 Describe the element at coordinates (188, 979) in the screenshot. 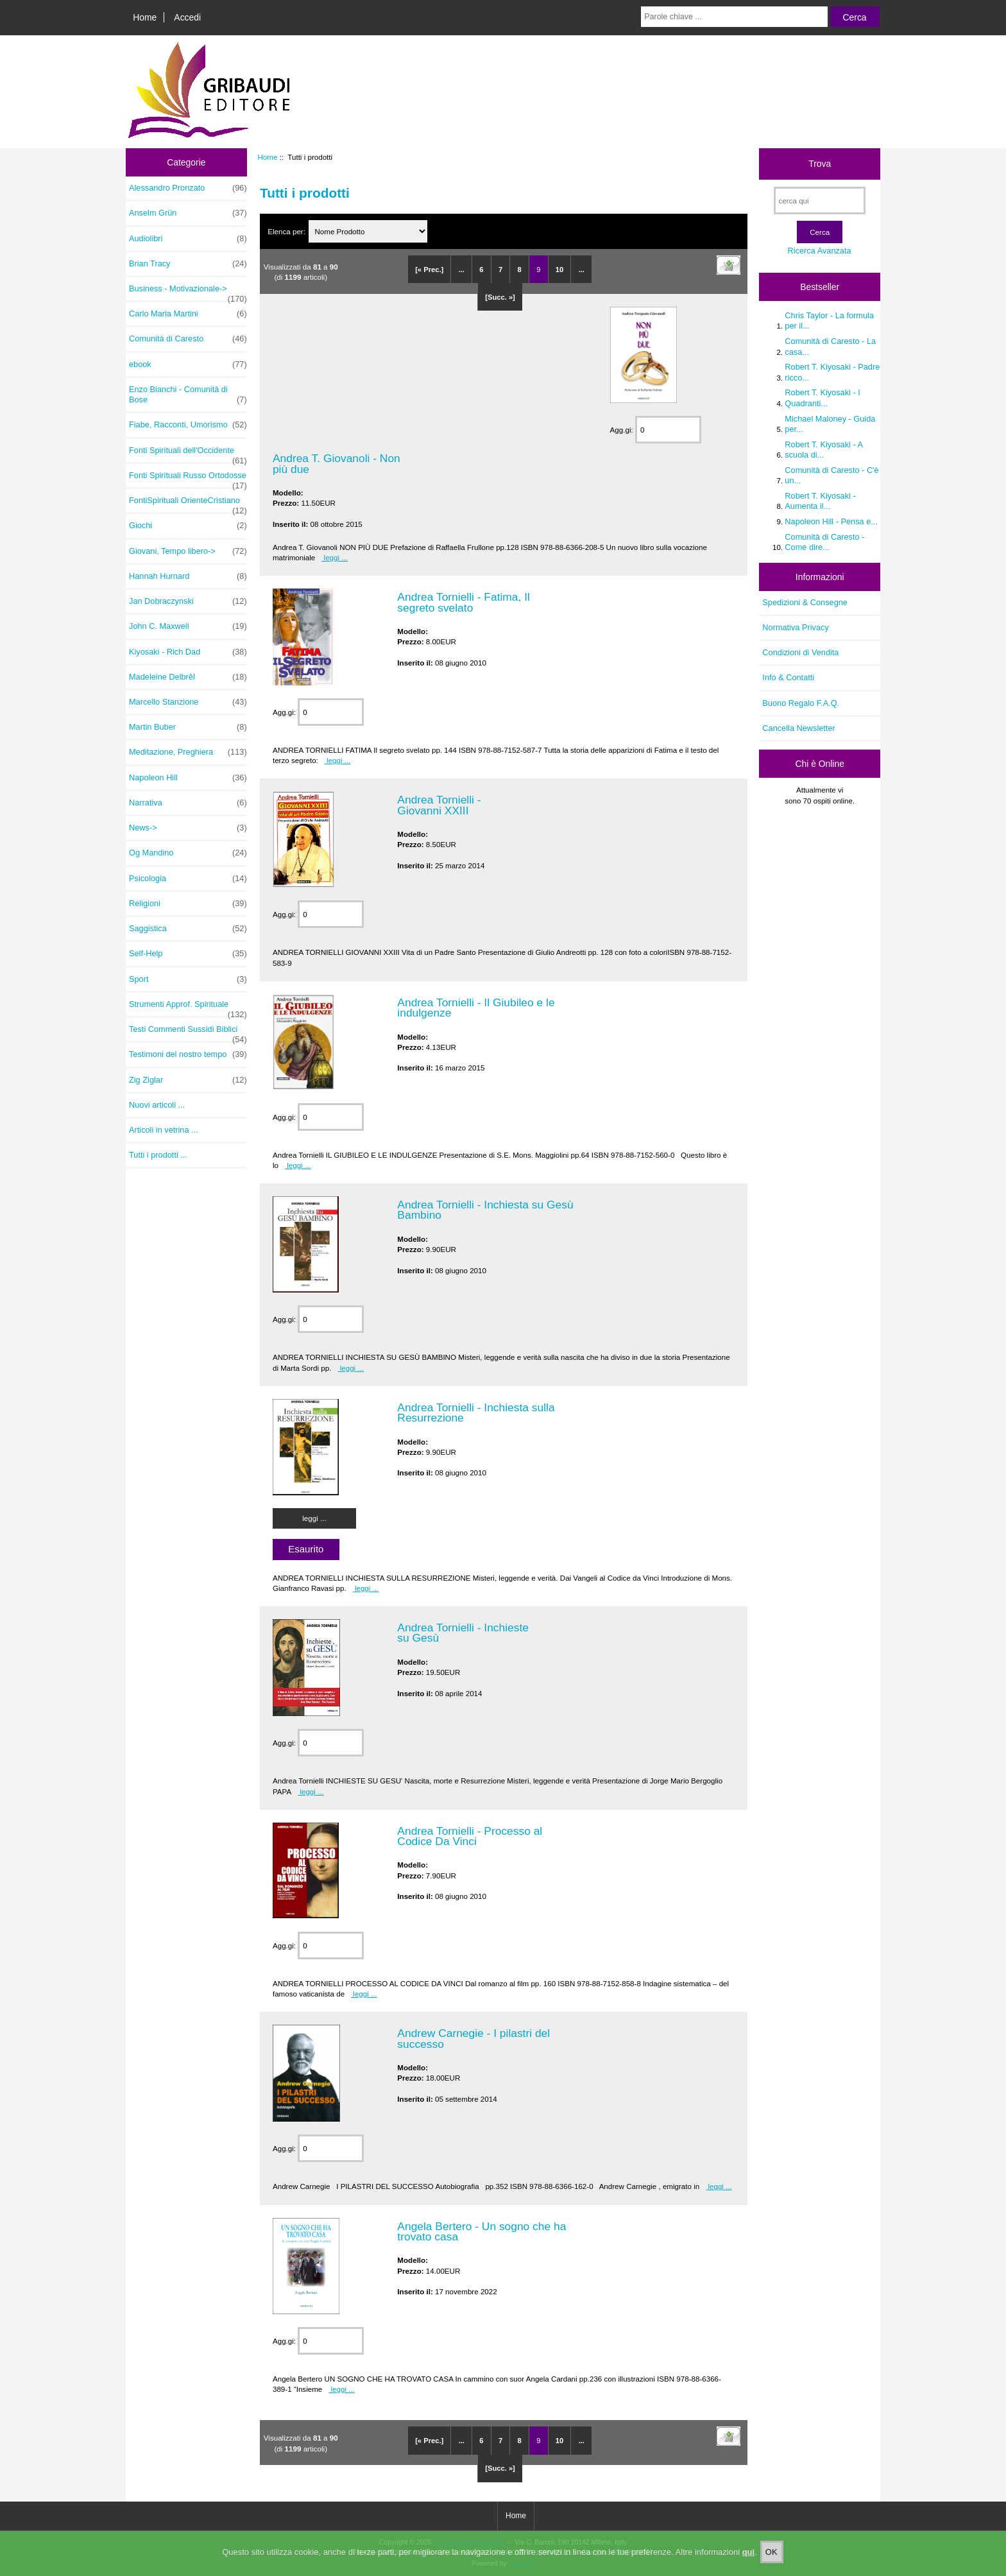

I see `Sport` at that location.